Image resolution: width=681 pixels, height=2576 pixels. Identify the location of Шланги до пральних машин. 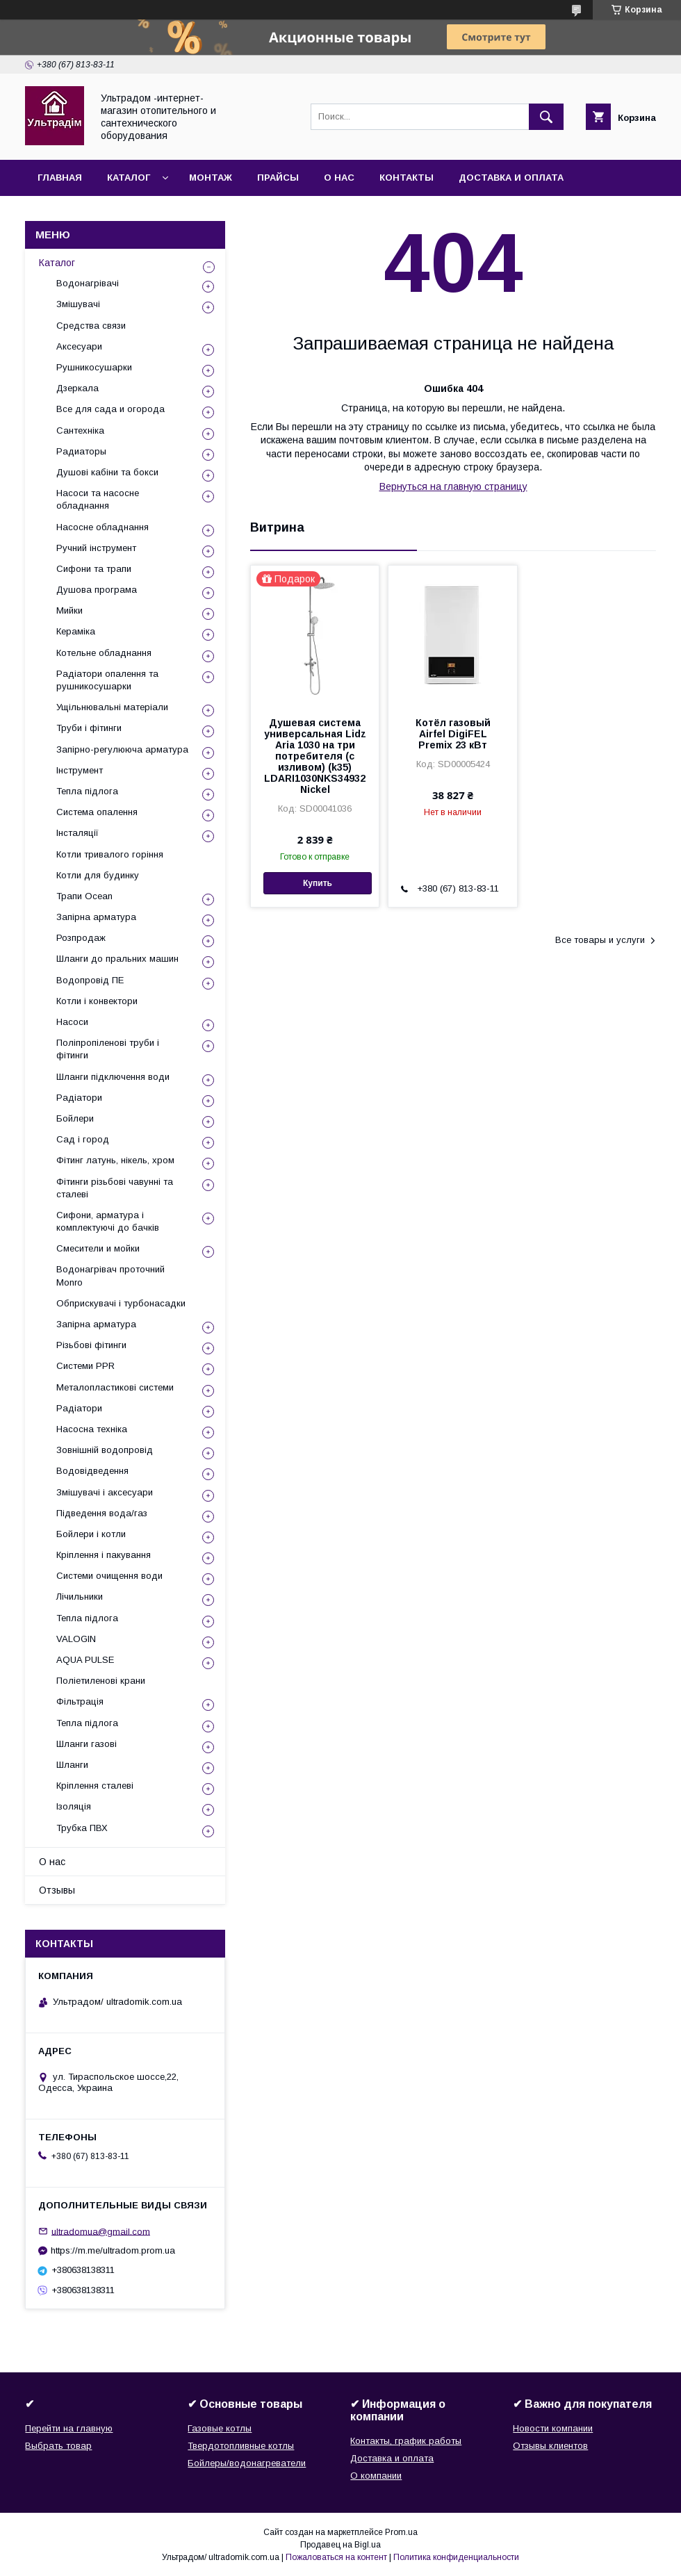
(117, 958).